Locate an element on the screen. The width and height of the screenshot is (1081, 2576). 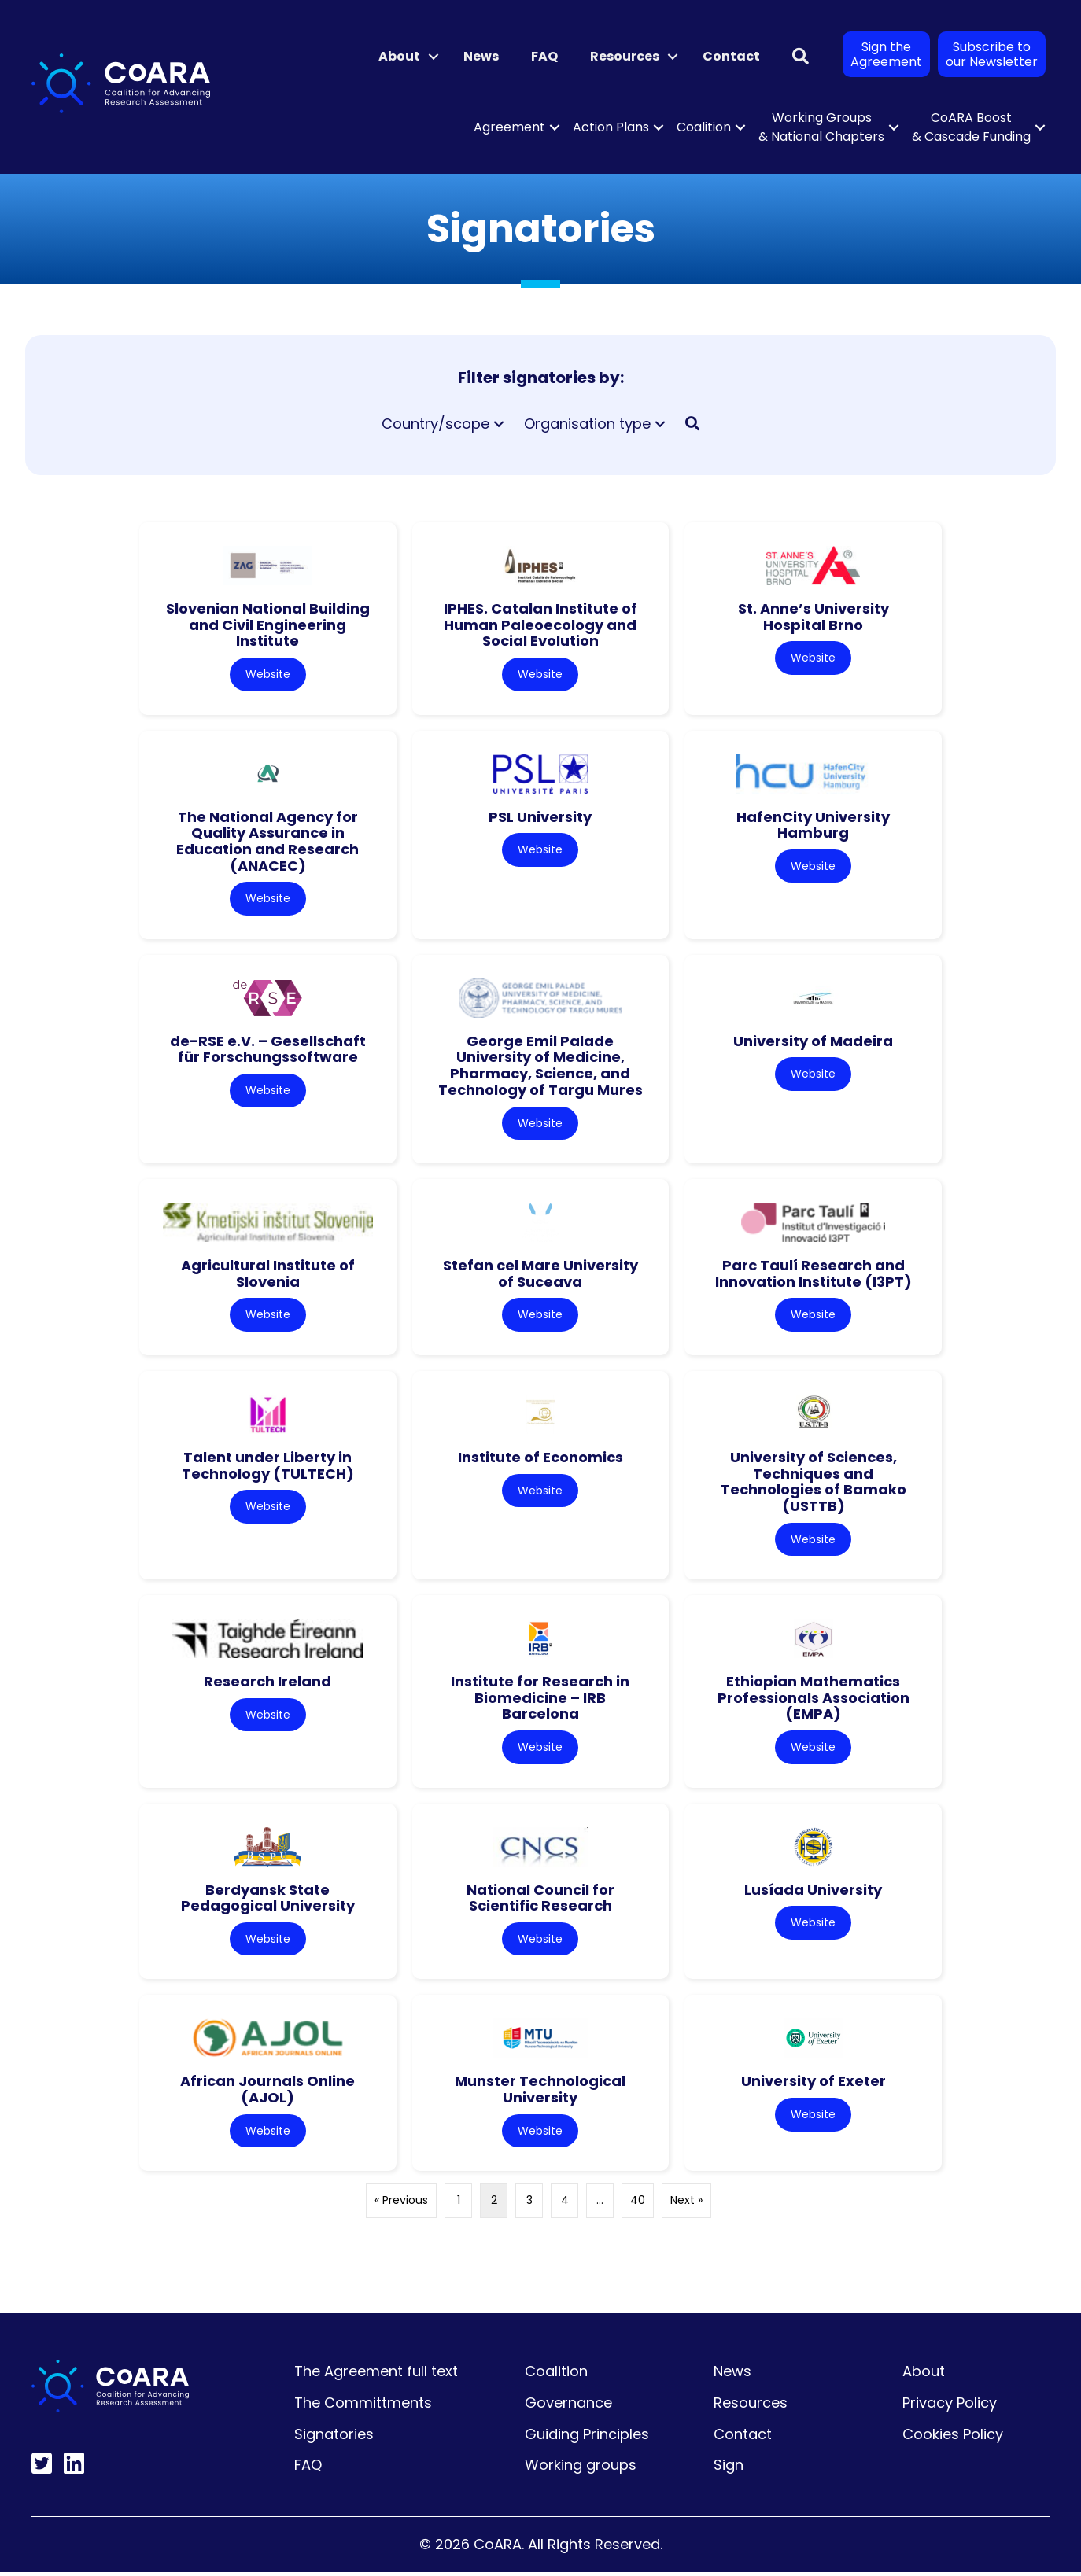
Institute for Research in Biomedicine – IRB Barcelona is located at coordinates (540, 1700).